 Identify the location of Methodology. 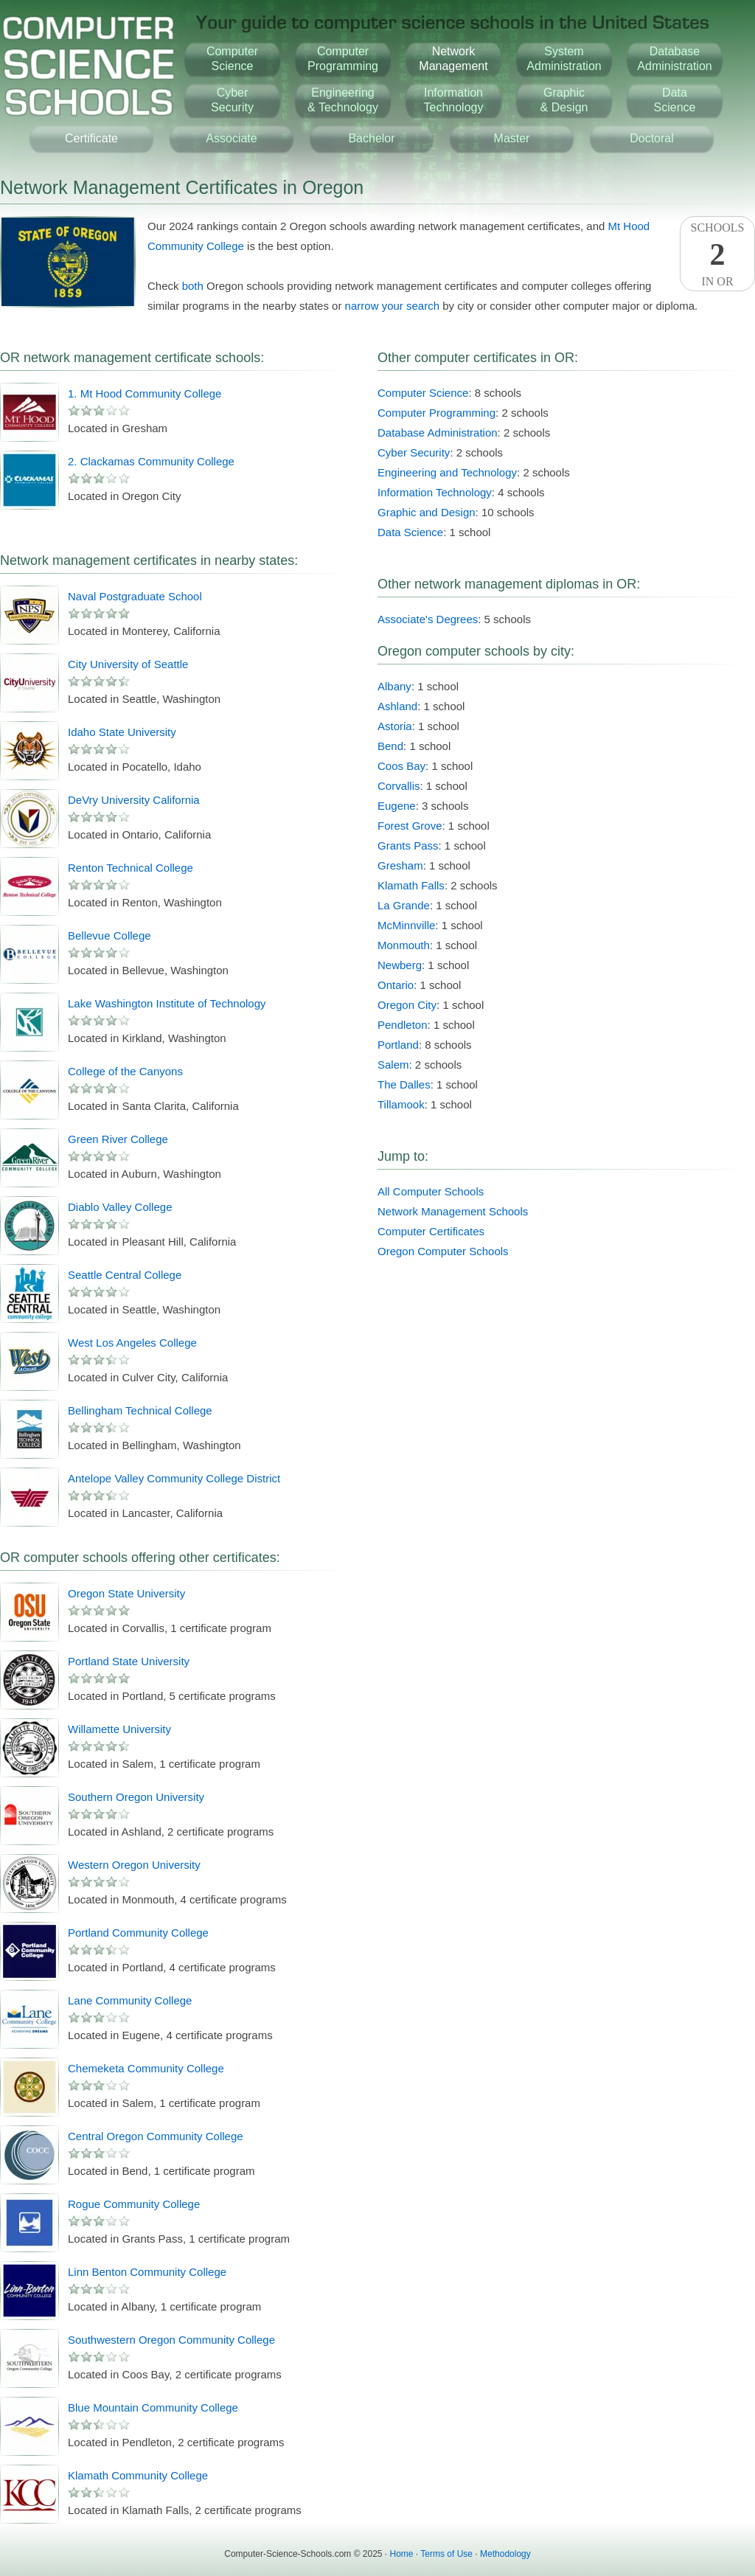
(505, 2554).